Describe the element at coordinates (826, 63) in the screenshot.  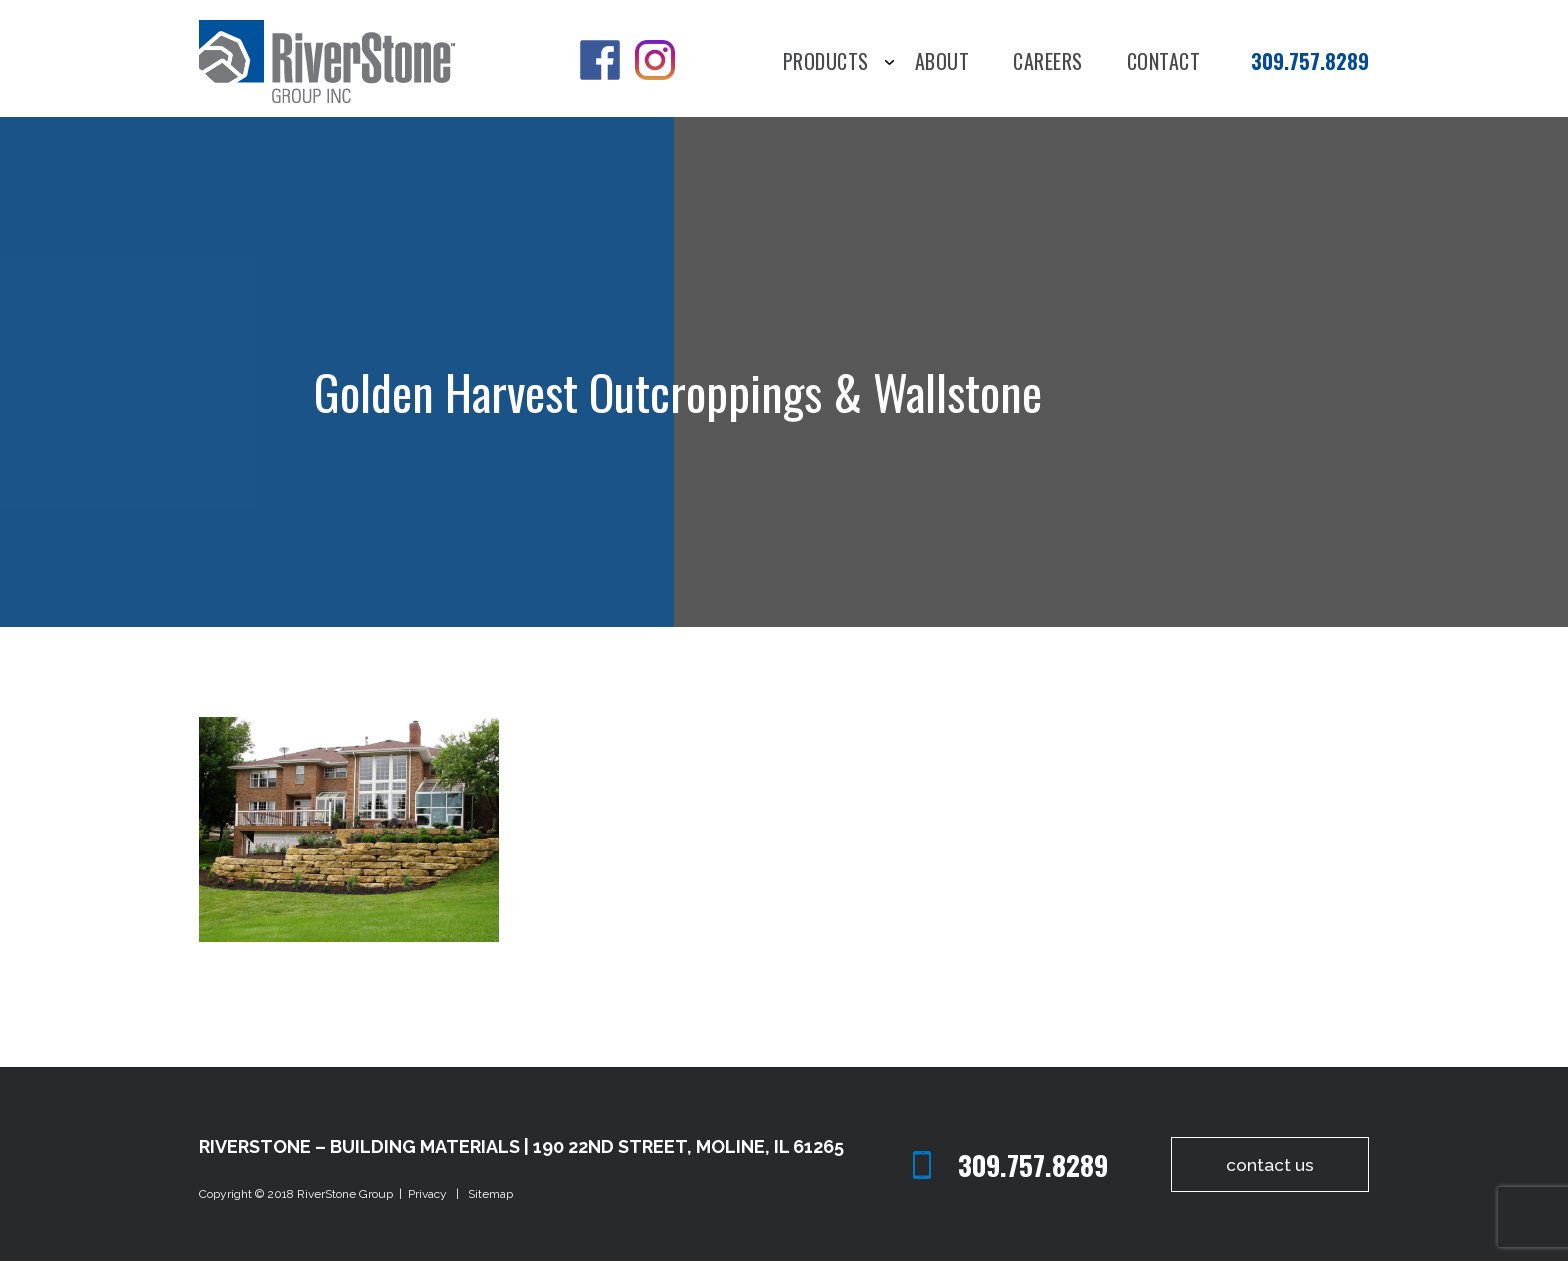
I see `Products` at that location.